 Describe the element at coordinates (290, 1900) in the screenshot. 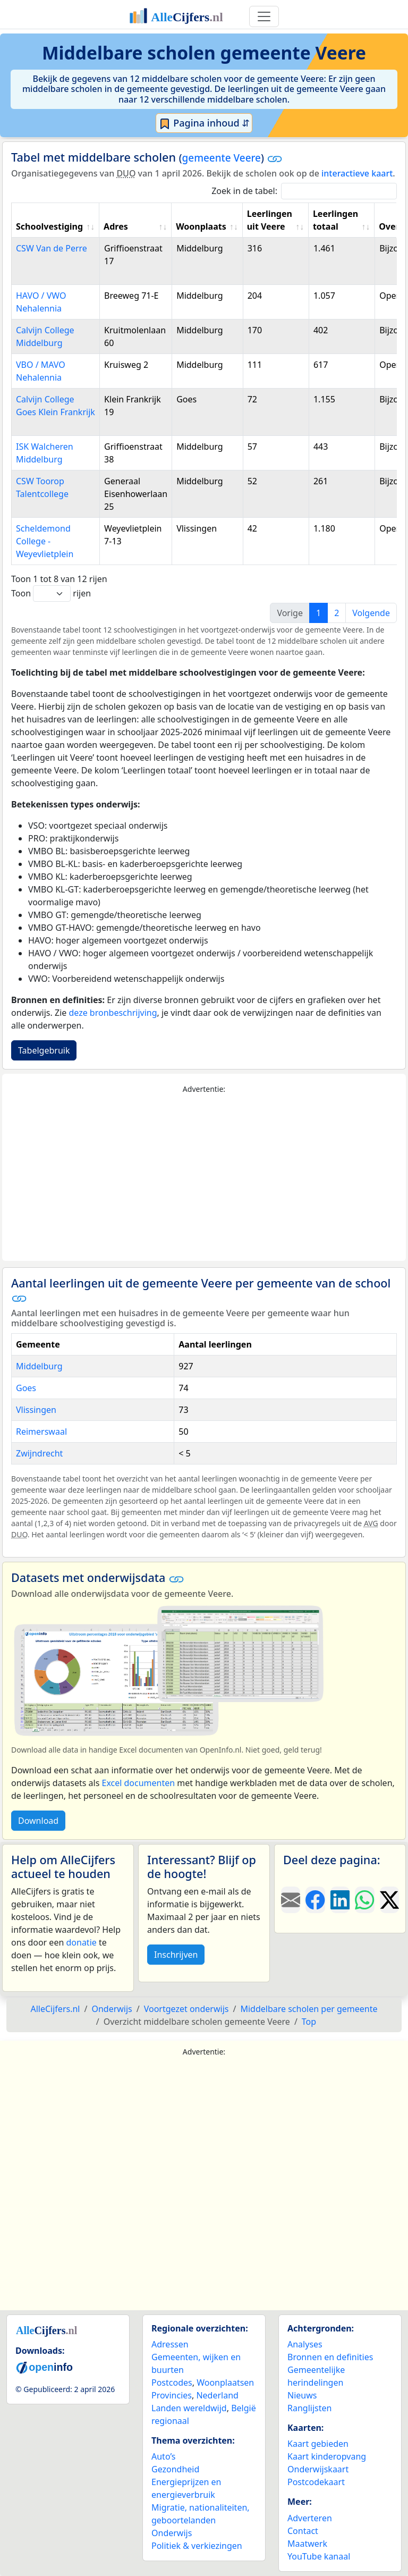

I see `[Deel deze pagina door de link met een e-mail te versturen.]` at that location.